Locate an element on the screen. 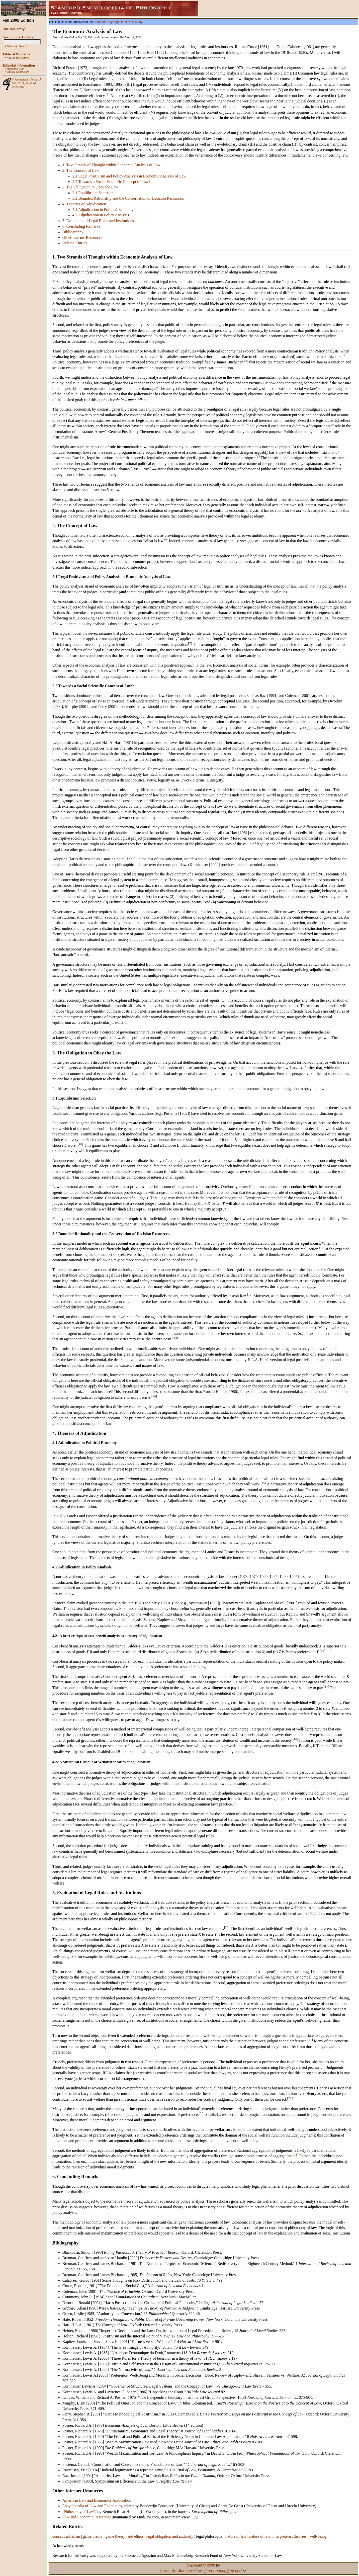 This screenshot has width=359, height=2576. nature of law is located at coordinates (235, 2536).